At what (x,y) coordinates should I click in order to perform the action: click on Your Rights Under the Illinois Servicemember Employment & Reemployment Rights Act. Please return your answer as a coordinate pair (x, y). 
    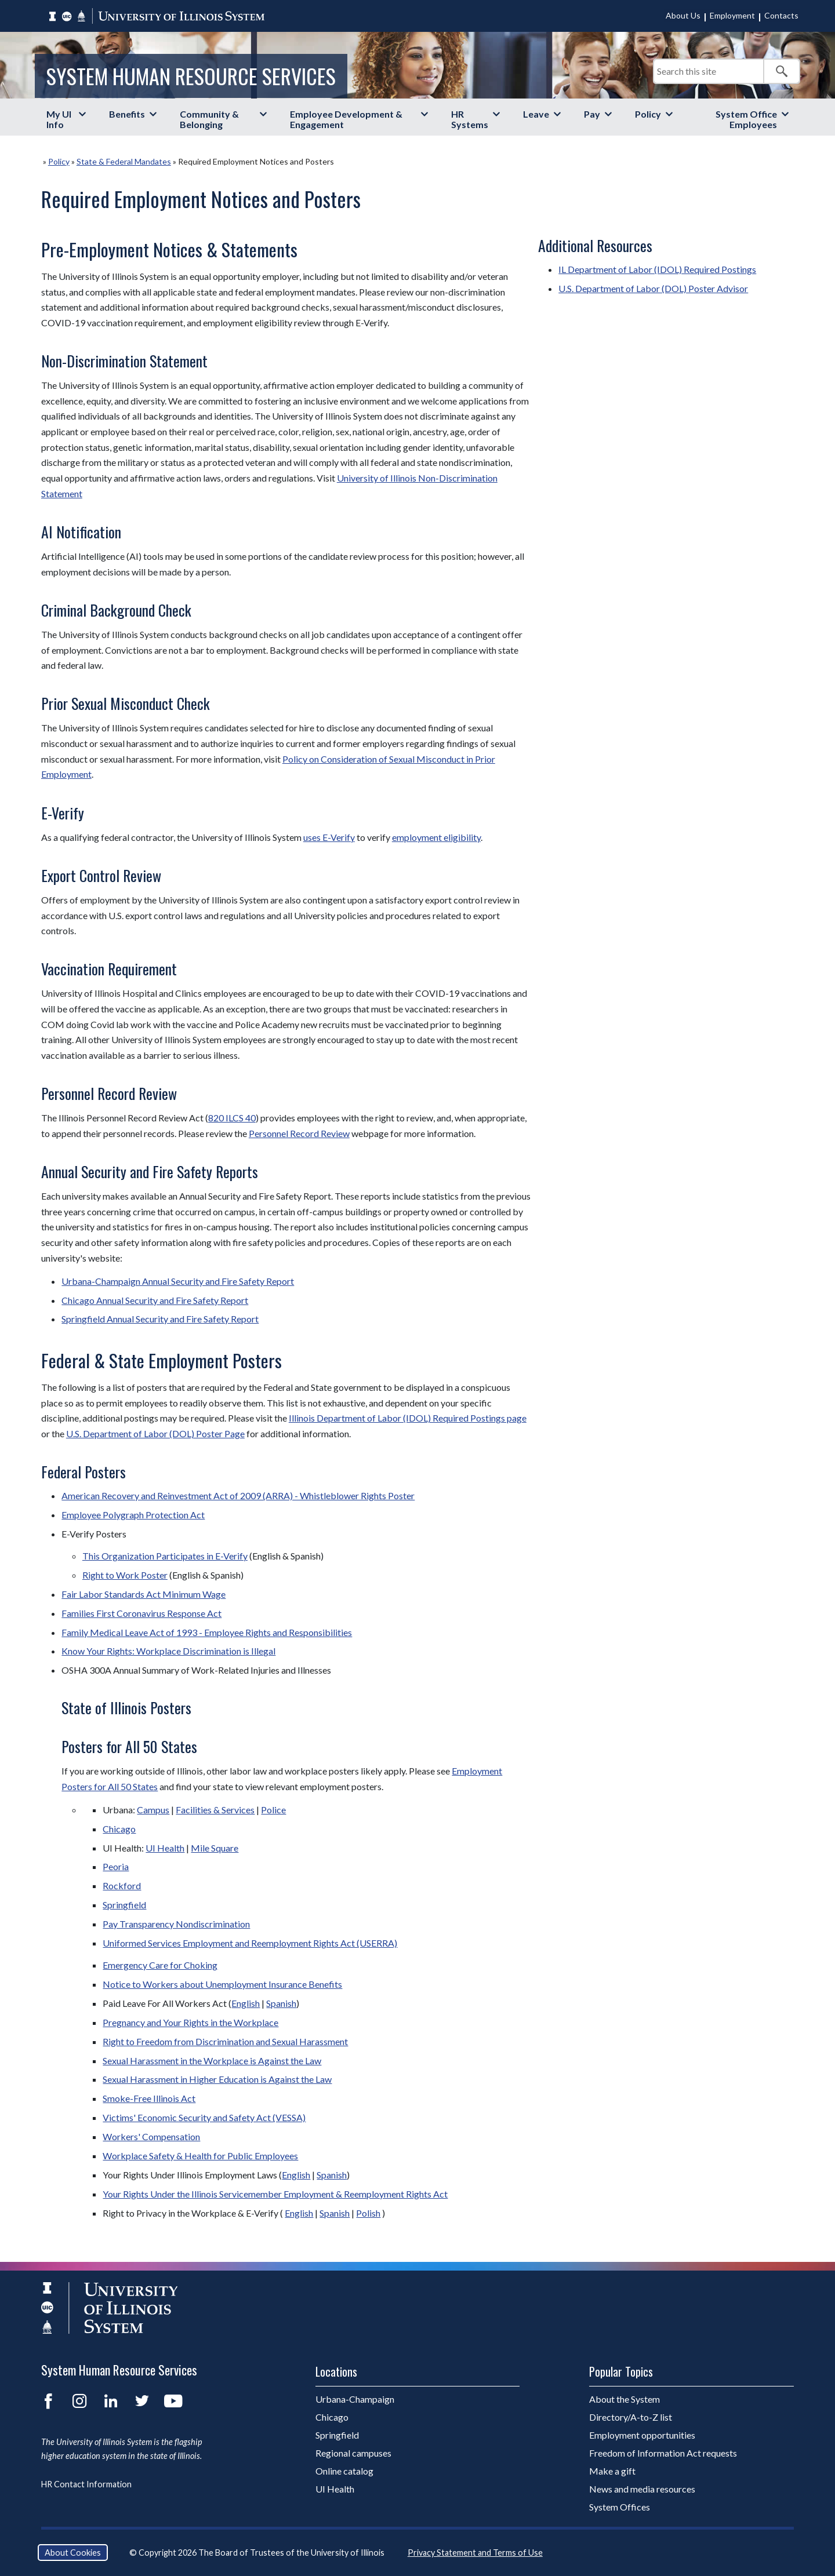
    Looking at the image, I should click on (275, 2193).